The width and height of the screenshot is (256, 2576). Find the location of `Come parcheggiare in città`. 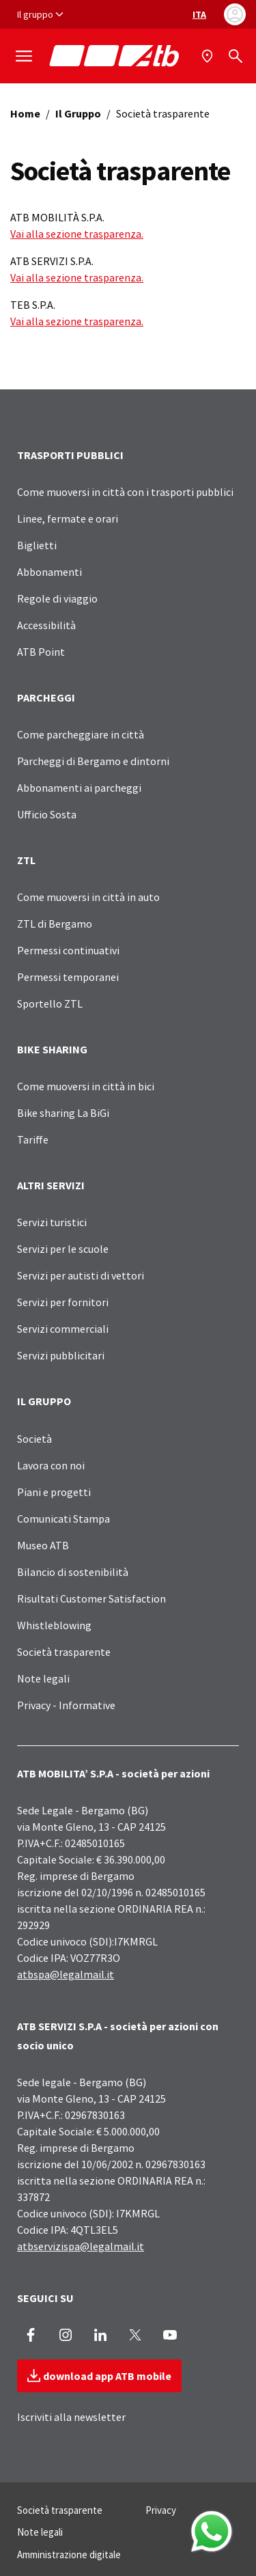

Come parcheggiare in città is located at coordinates (80, 734).